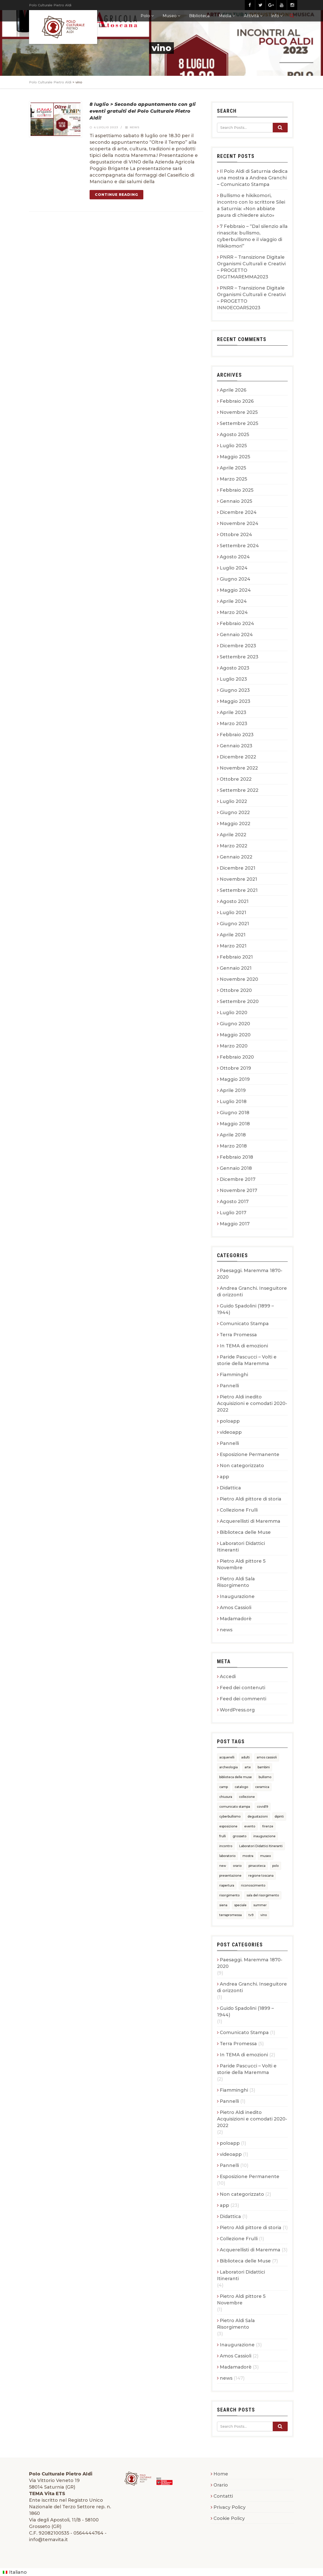  What do you see at coordinates (225, 1846) in the screenshot?
I see `incontro [incontro (1 elemento)]` at bounding box center [225, 1846].